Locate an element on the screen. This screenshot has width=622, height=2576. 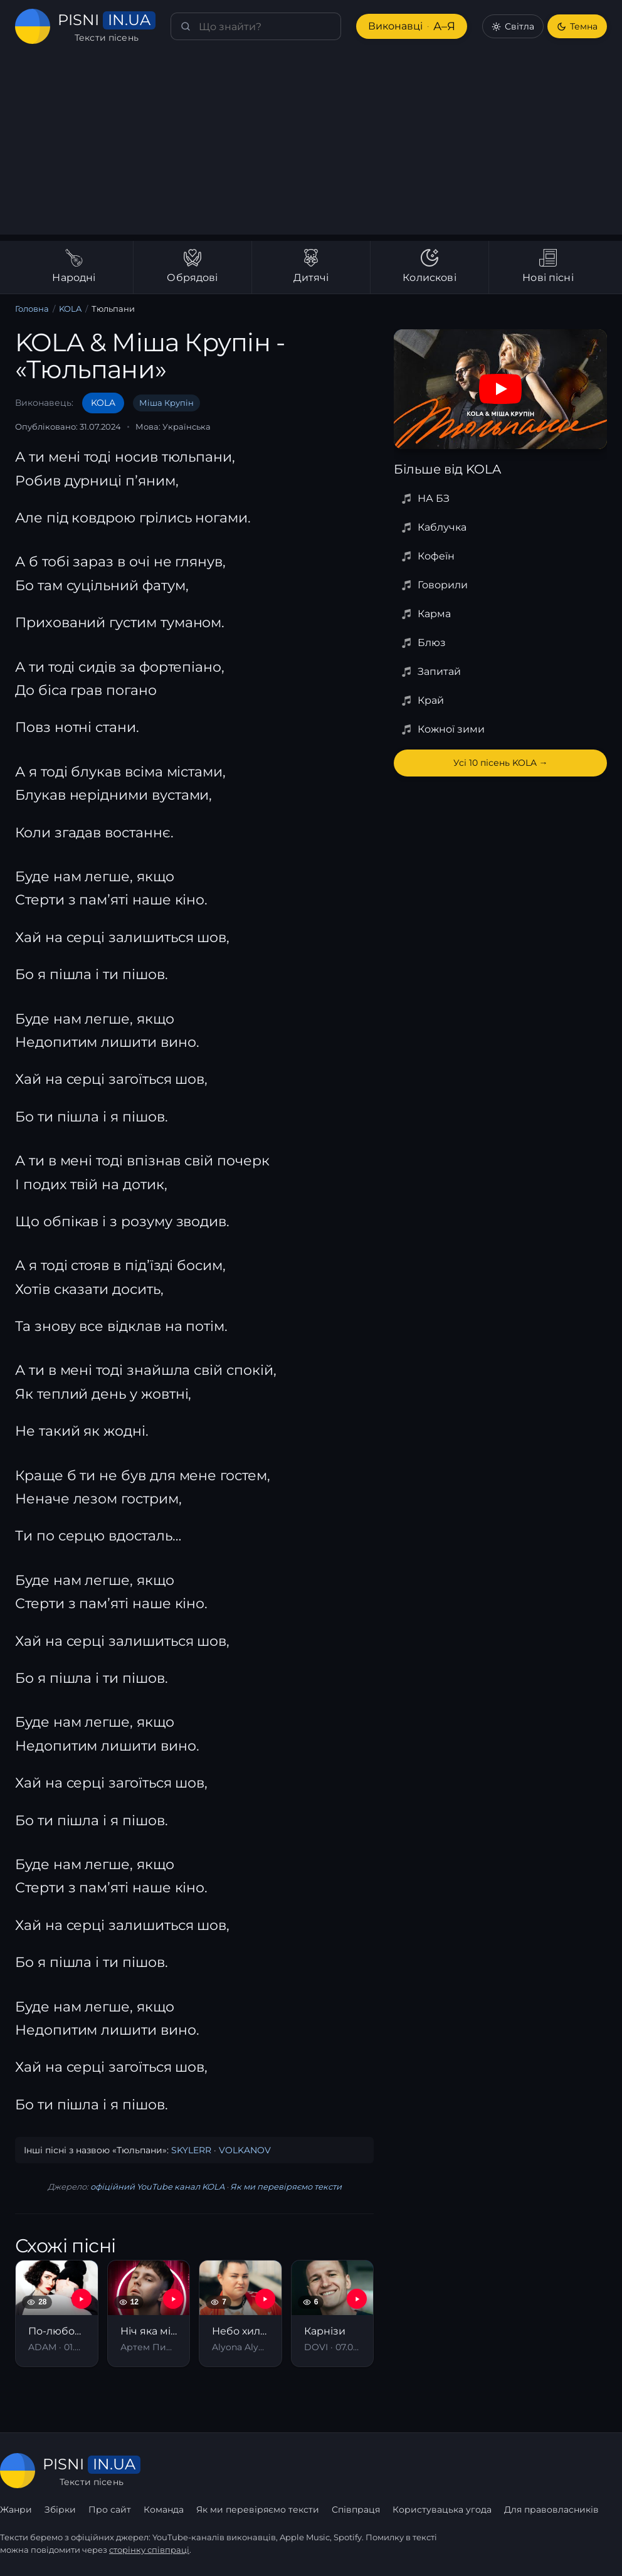
Про сайт is located at coordinates (109, 2509).